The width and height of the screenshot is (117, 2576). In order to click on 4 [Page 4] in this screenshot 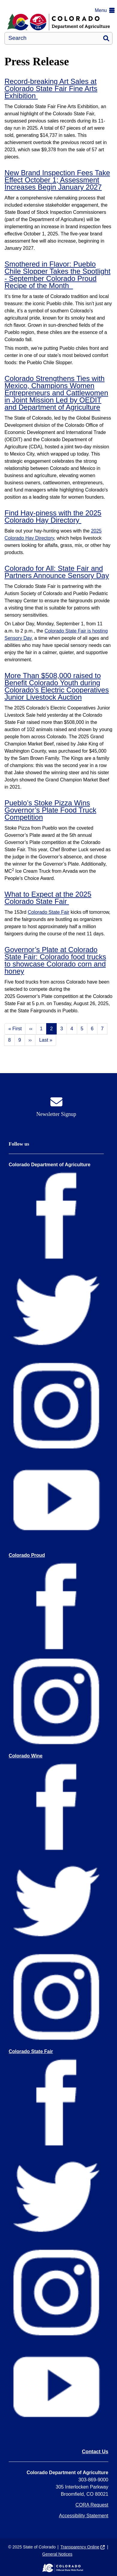, I will do `click(71, 1028)`.